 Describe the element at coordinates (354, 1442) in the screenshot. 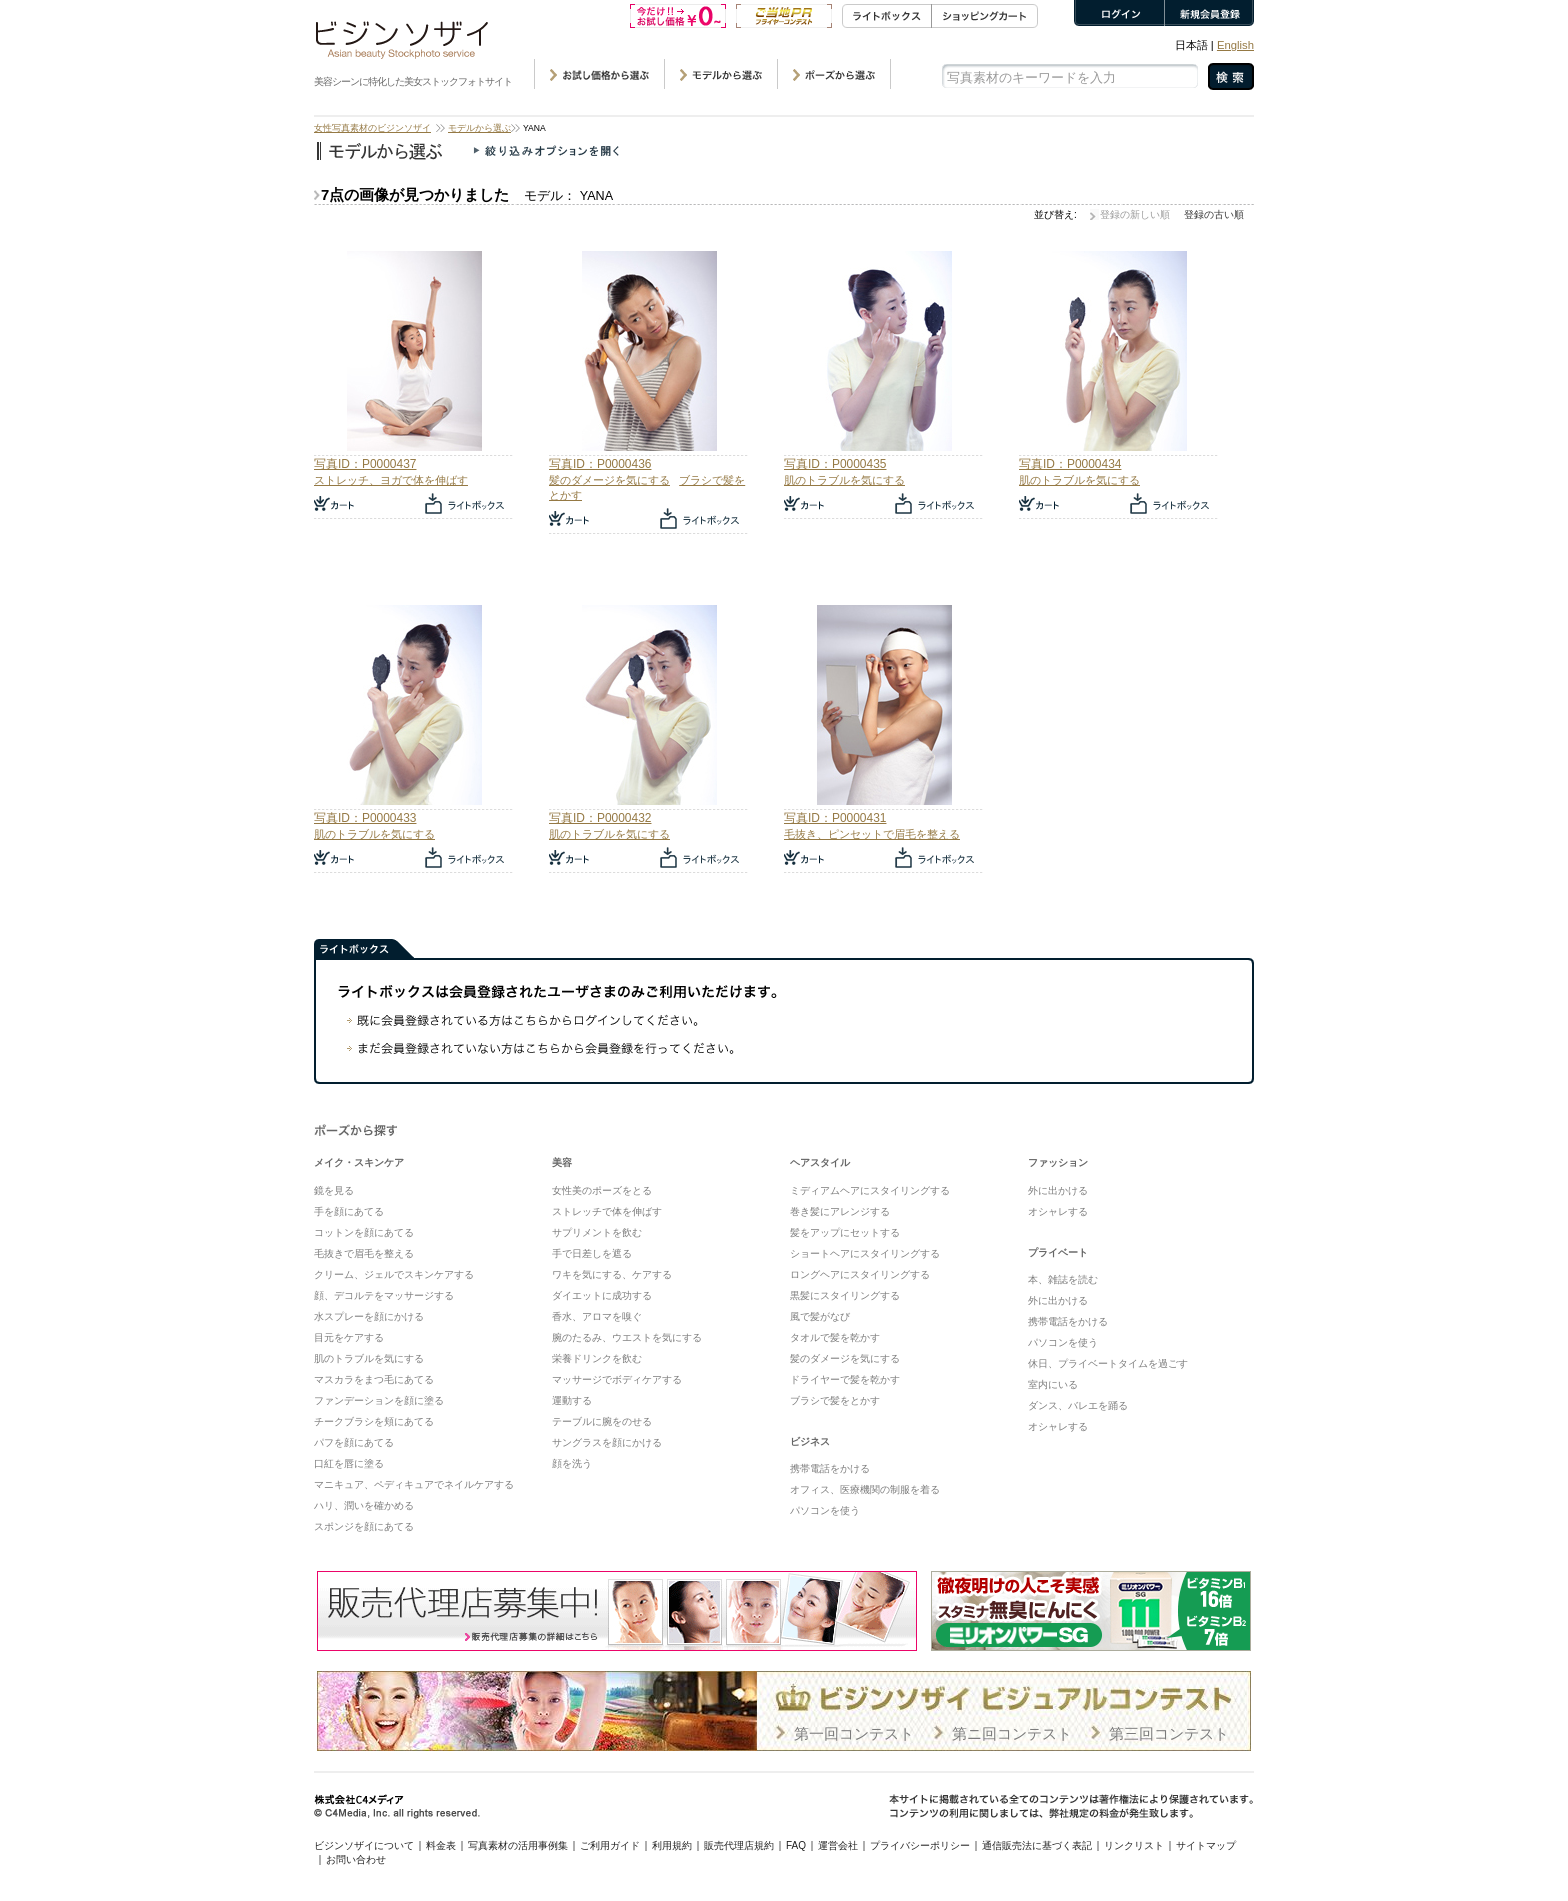

I see `パフを顔にあてる` at that location.